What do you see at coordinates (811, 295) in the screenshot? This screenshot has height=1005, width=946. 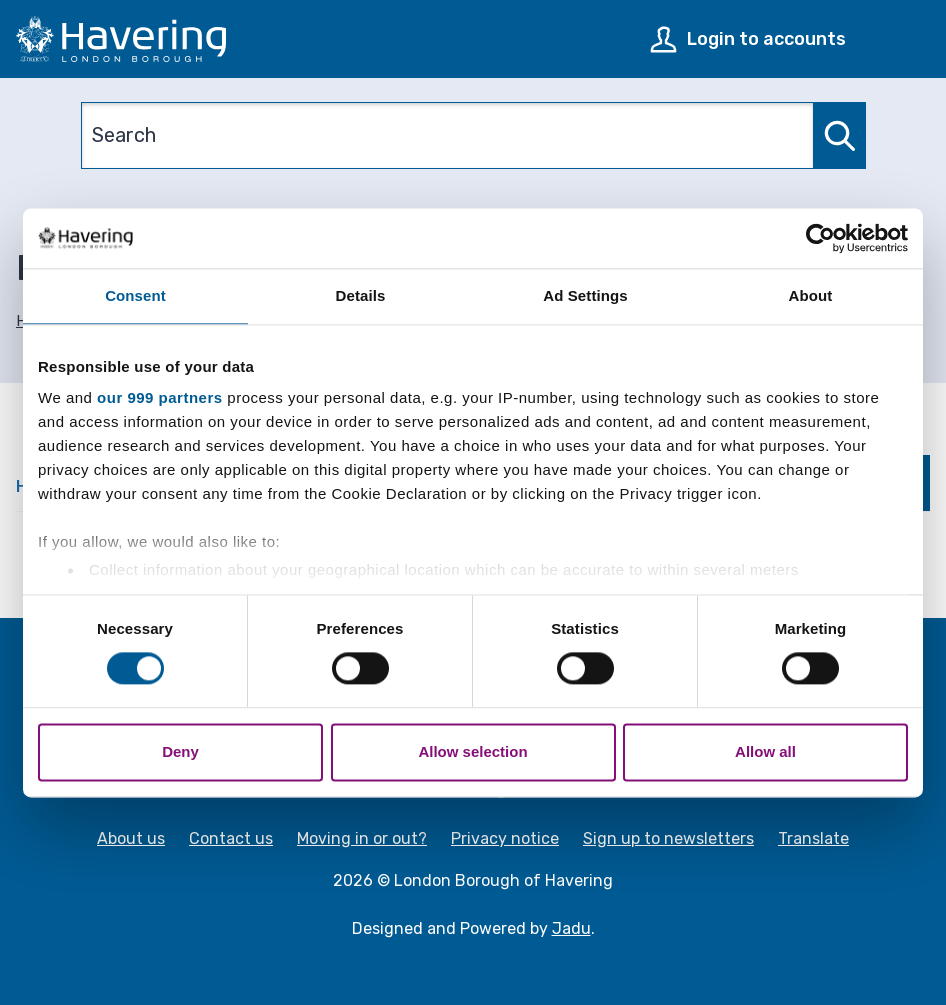 I see `About [tab]` at bounding box center [811, 295].